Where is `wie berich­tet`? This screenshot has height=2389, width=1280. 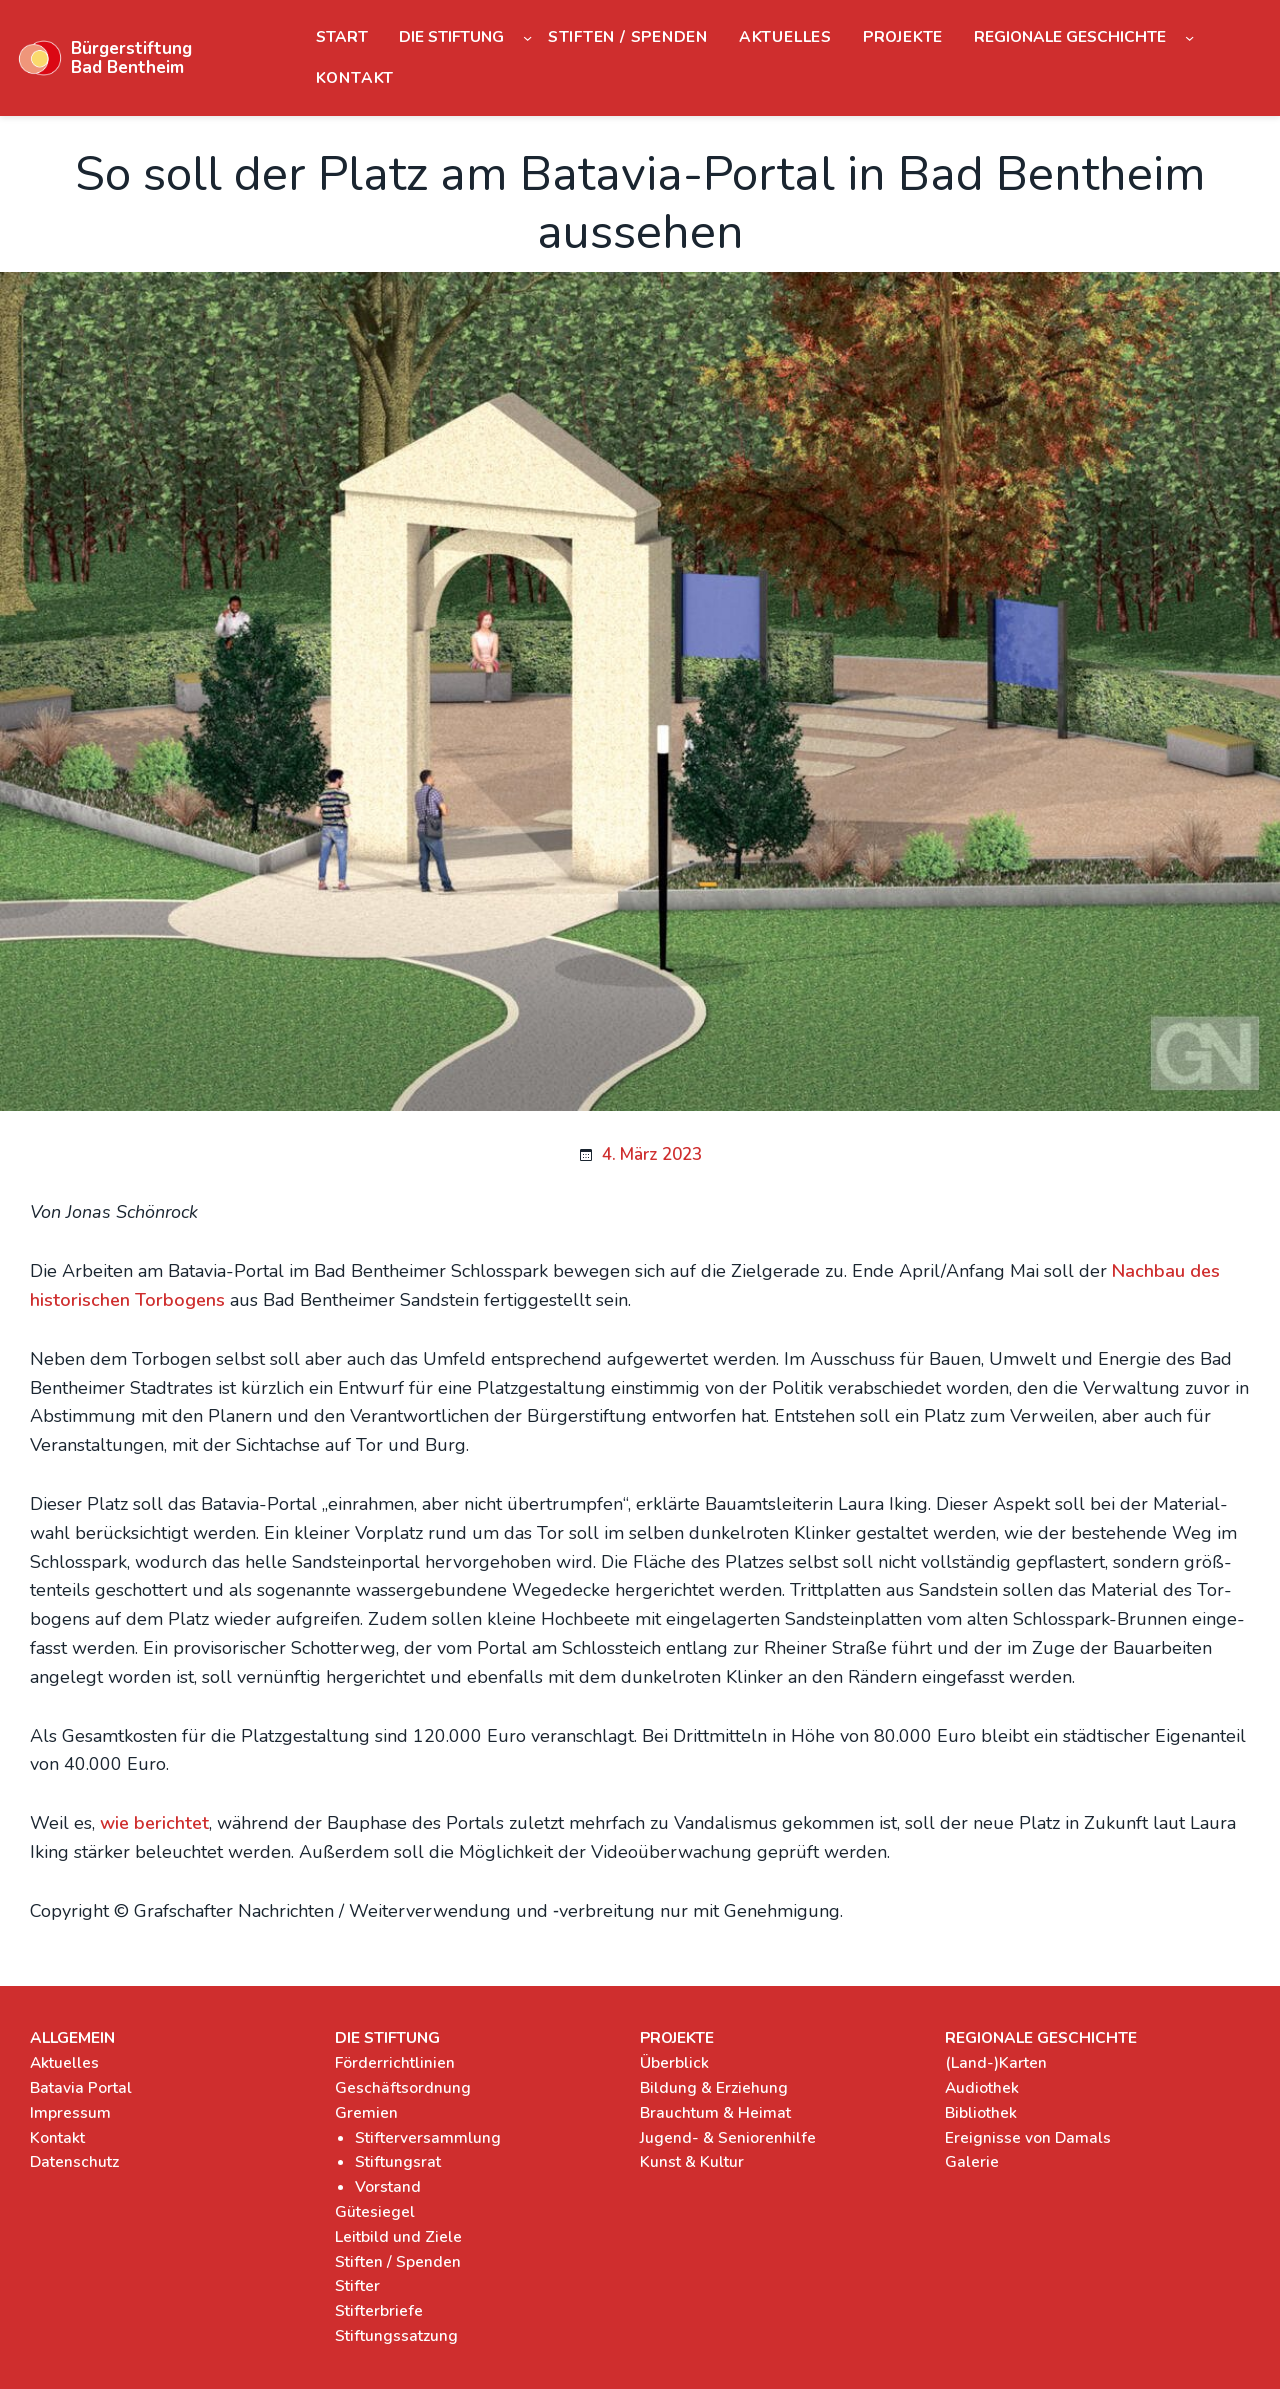
wie berich­tet is located at coordinates (154, 1823).